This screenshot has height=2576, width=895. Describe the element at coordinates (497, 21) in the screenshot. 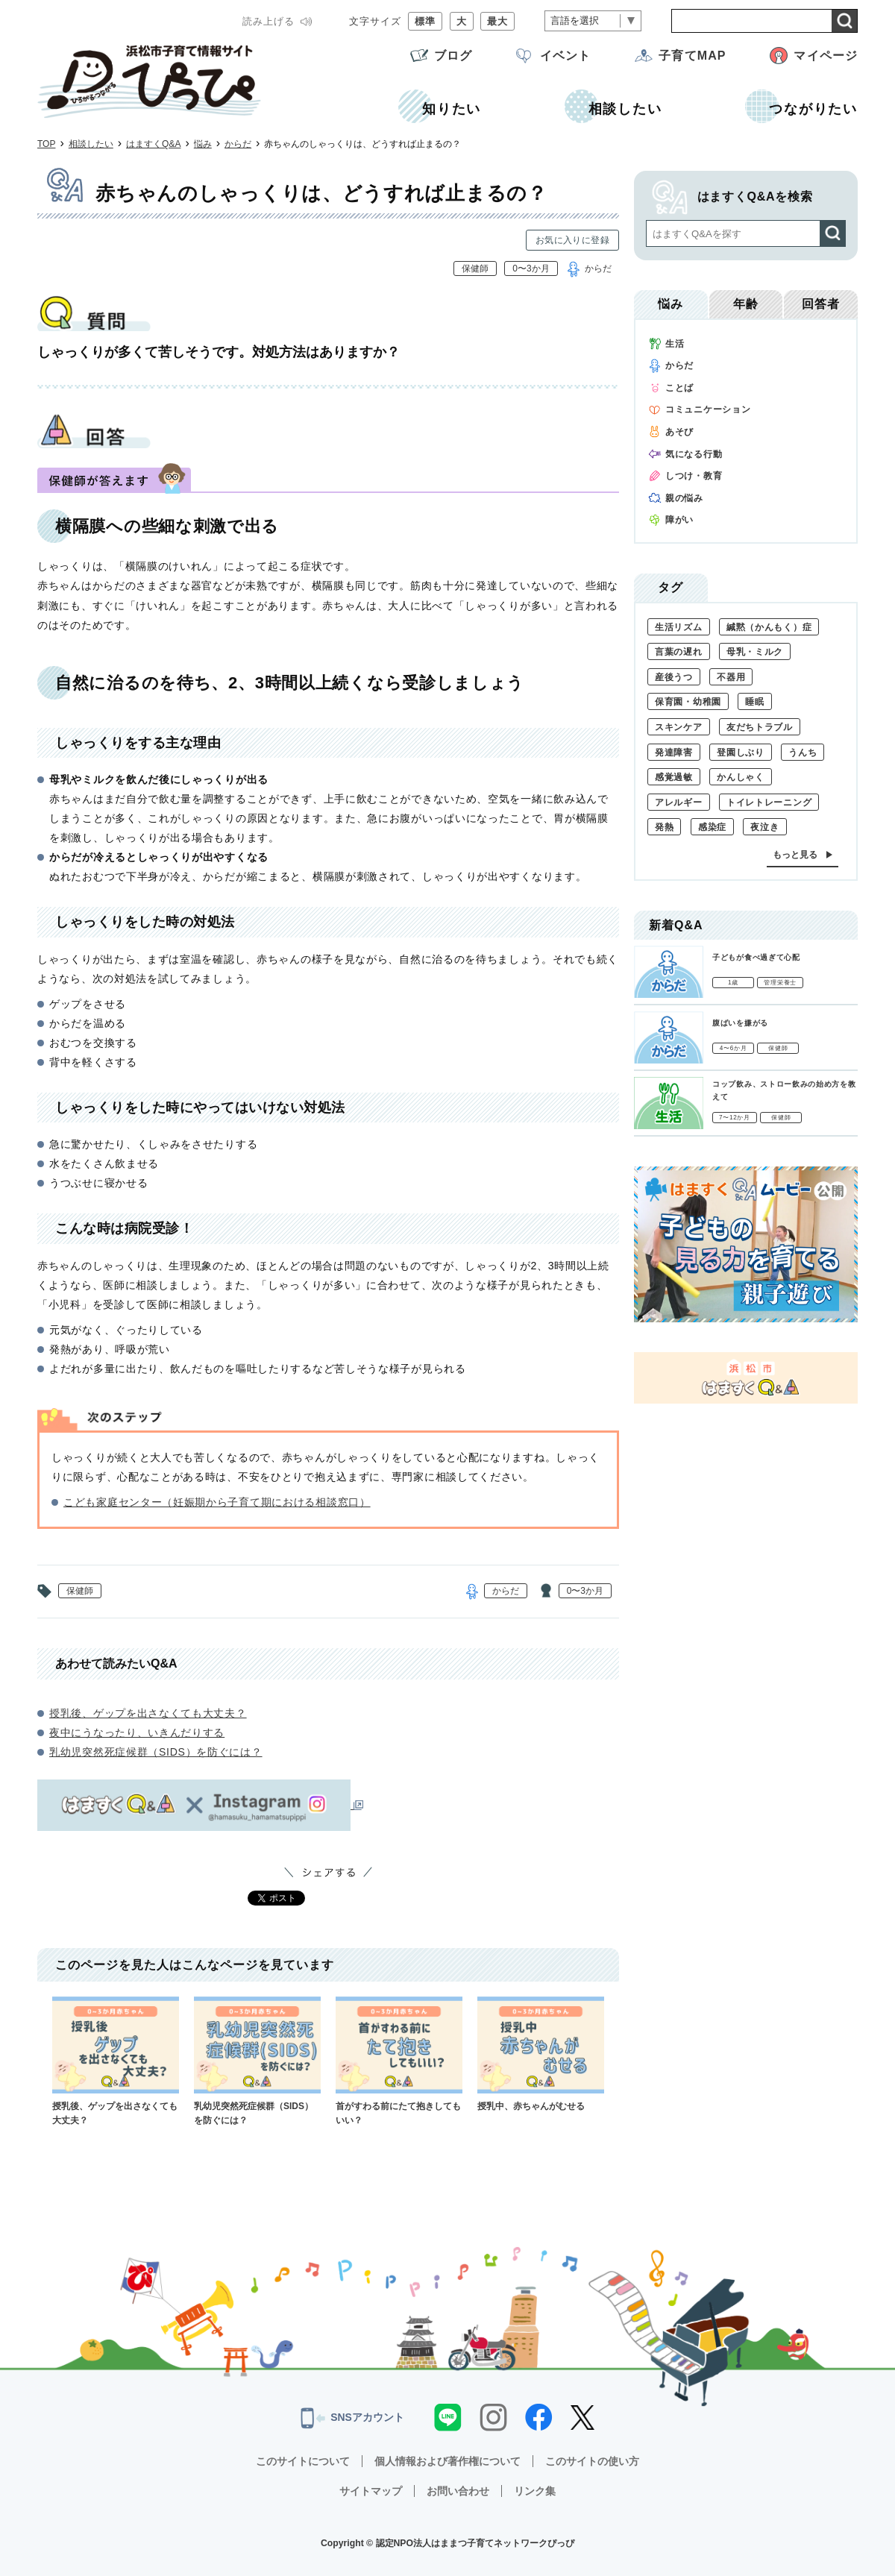

I see `最大` at that location.